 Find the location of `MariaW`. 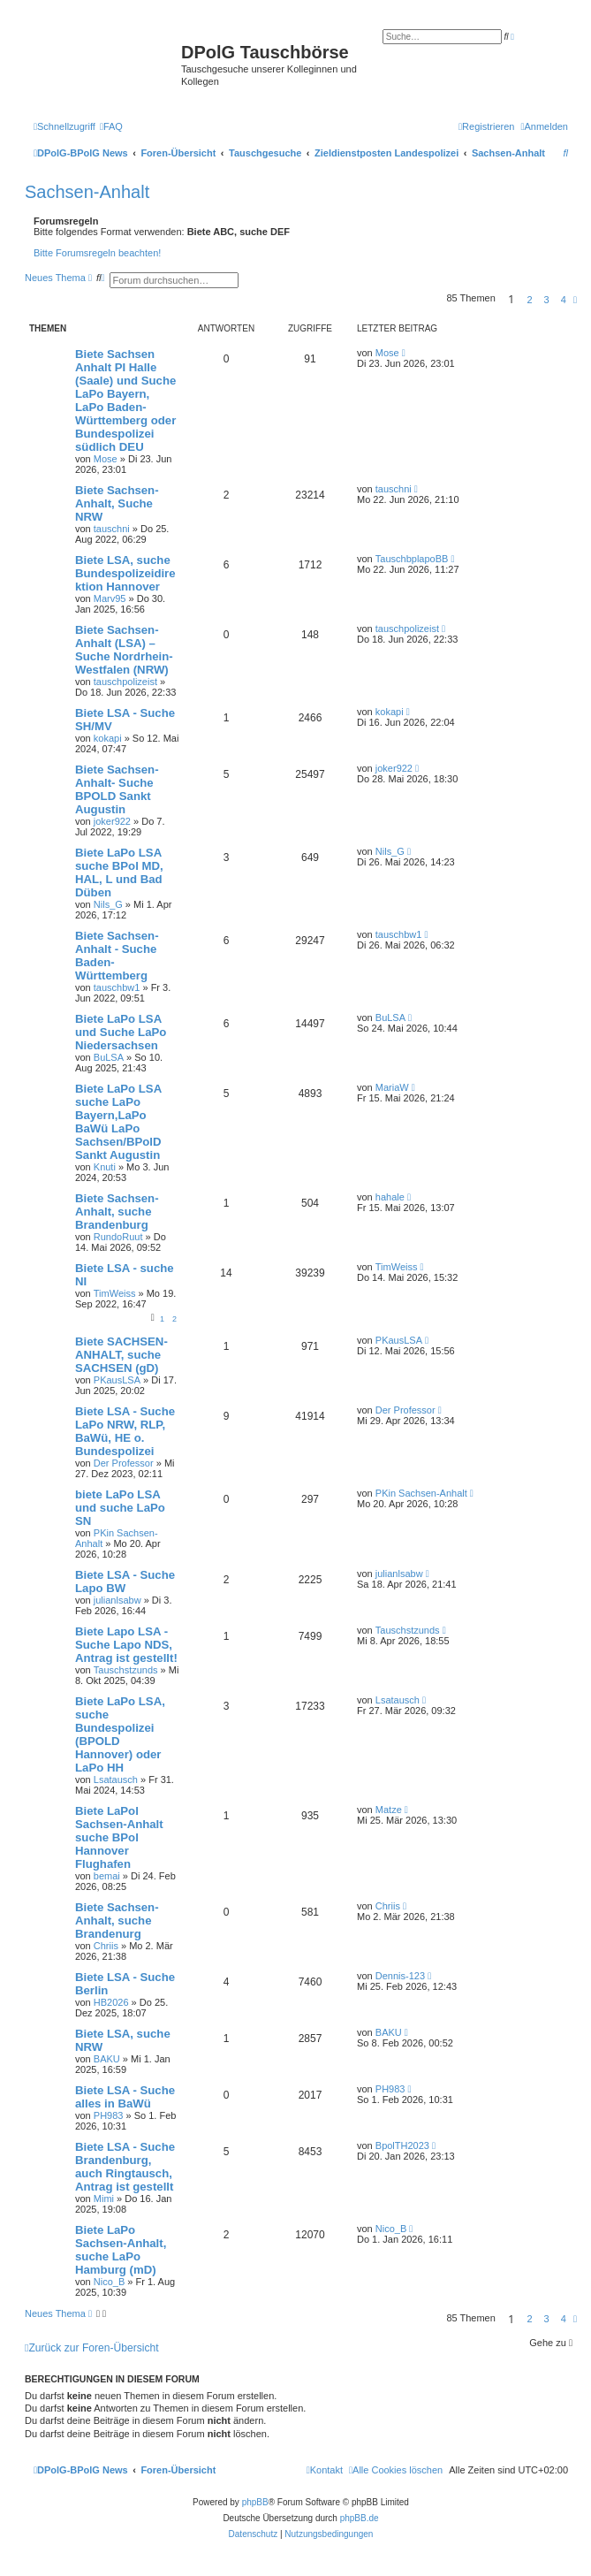

MariaW is located at coordinates (392, 1087).